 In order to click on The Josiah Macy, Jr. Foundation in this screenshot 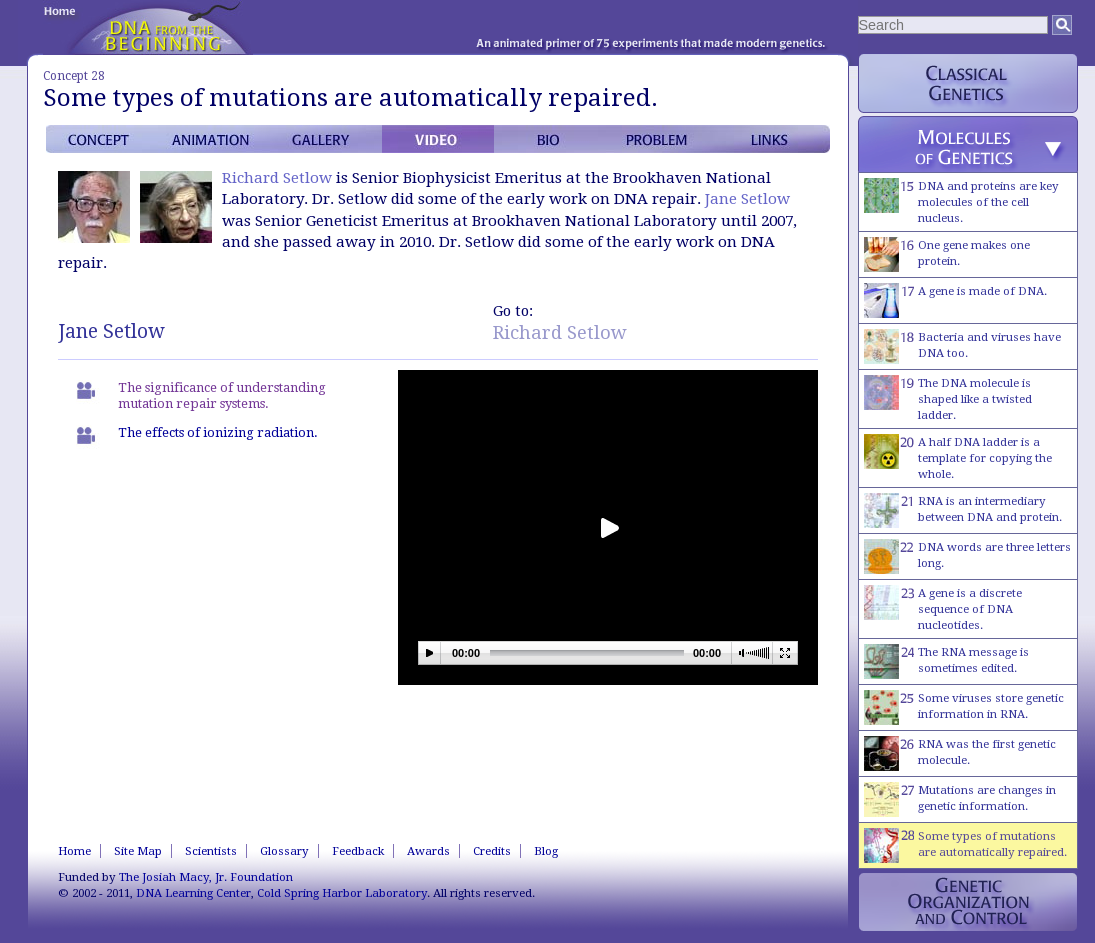, I will do `click(206, 877)`.